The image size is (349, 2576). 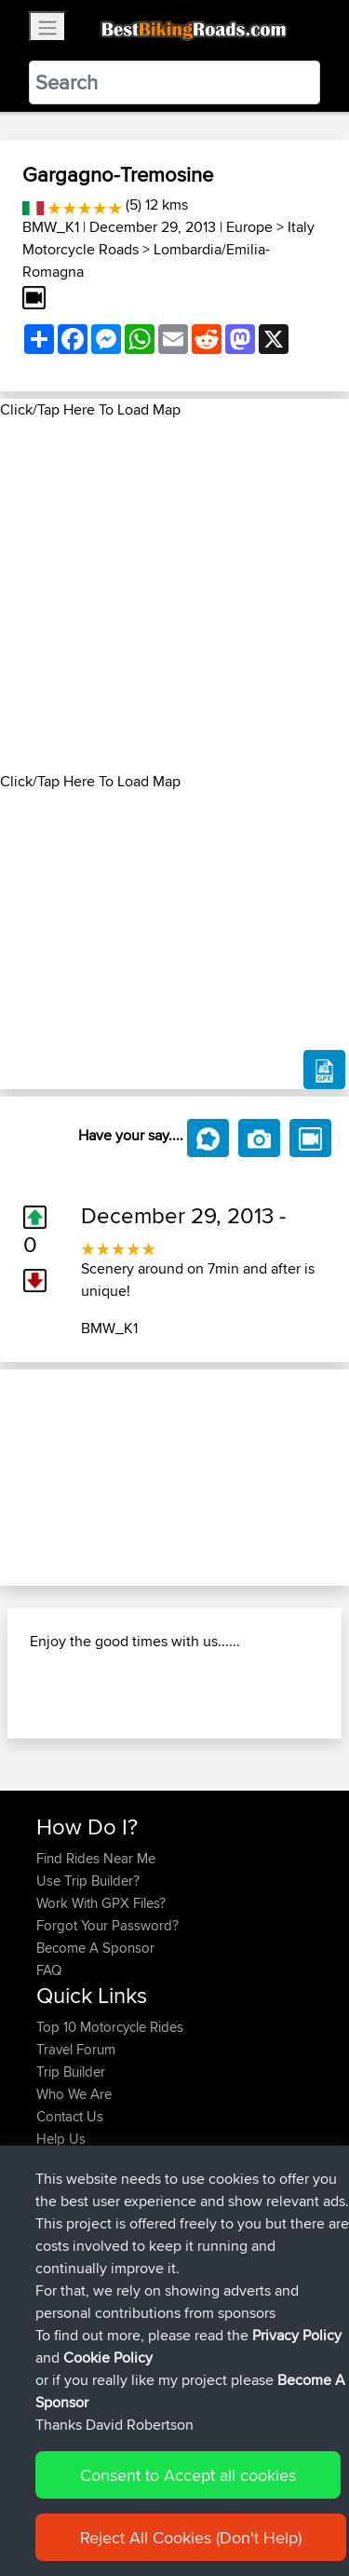 I want to click on Consent to Accept all cookies, so click(x=188, y=2475).